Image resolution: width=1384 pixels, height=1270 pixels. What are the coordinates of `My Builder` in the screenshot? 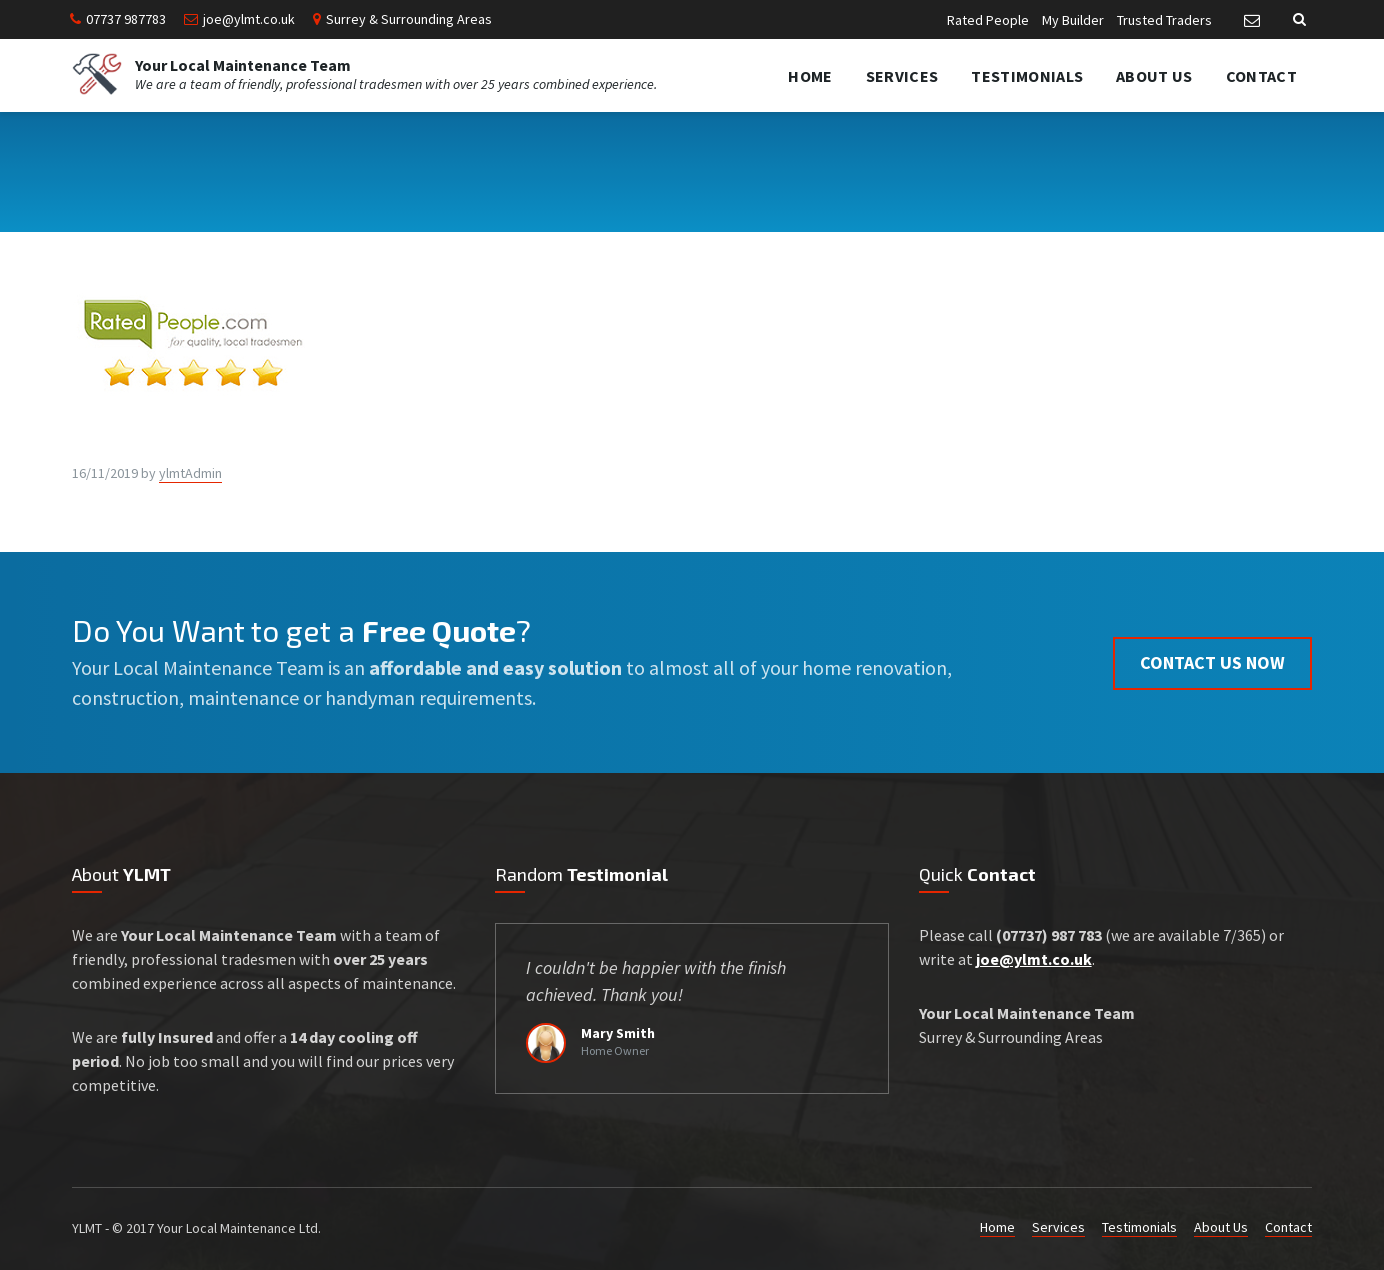 It's located at (1073, 20).